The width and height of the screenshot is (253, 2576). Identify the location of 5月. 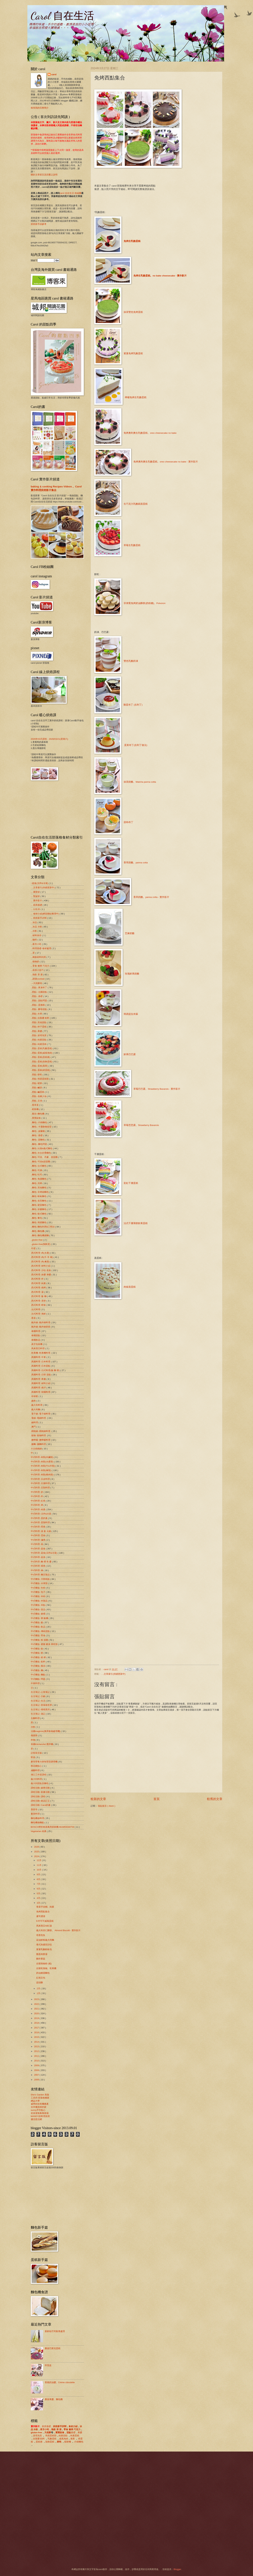
(39, 1893).